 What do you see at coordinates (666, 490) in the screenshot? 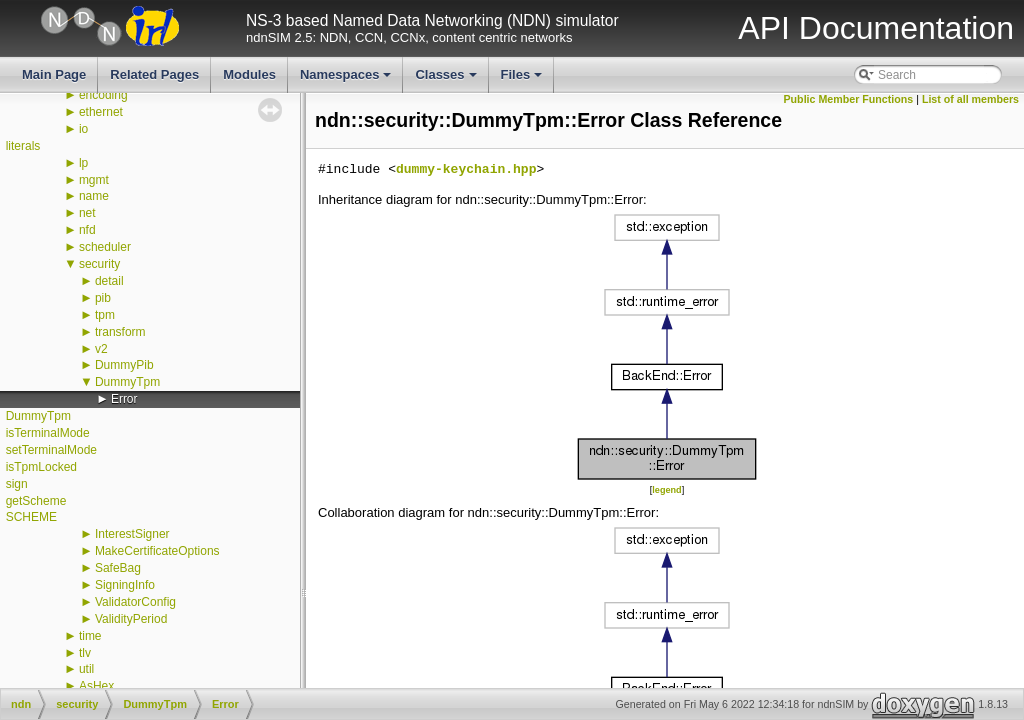
I see `legend` at bounding box center [666, 490].